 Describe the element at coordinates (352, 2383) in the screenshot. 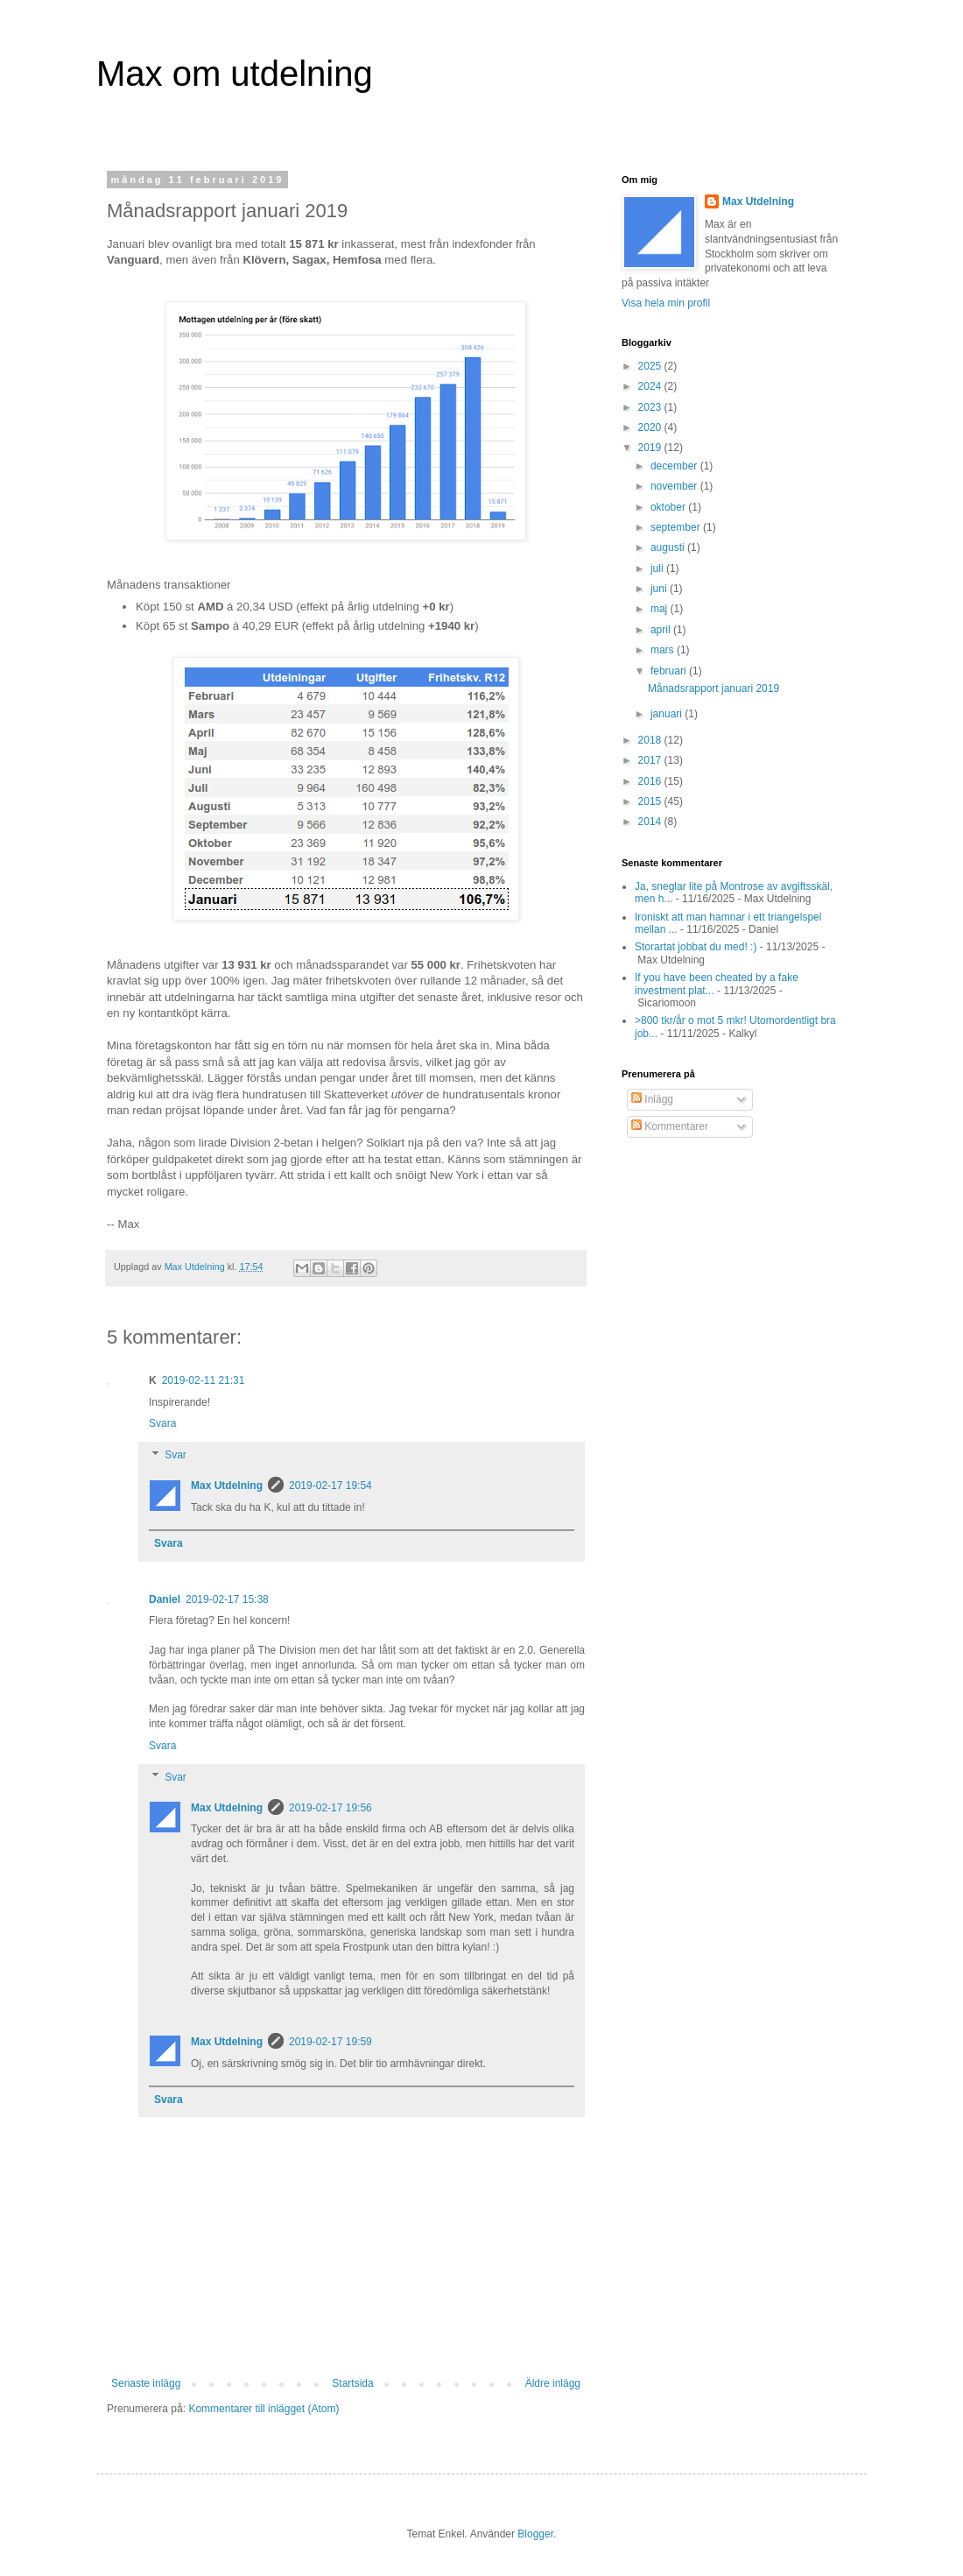

I see `Startsida` at that location.